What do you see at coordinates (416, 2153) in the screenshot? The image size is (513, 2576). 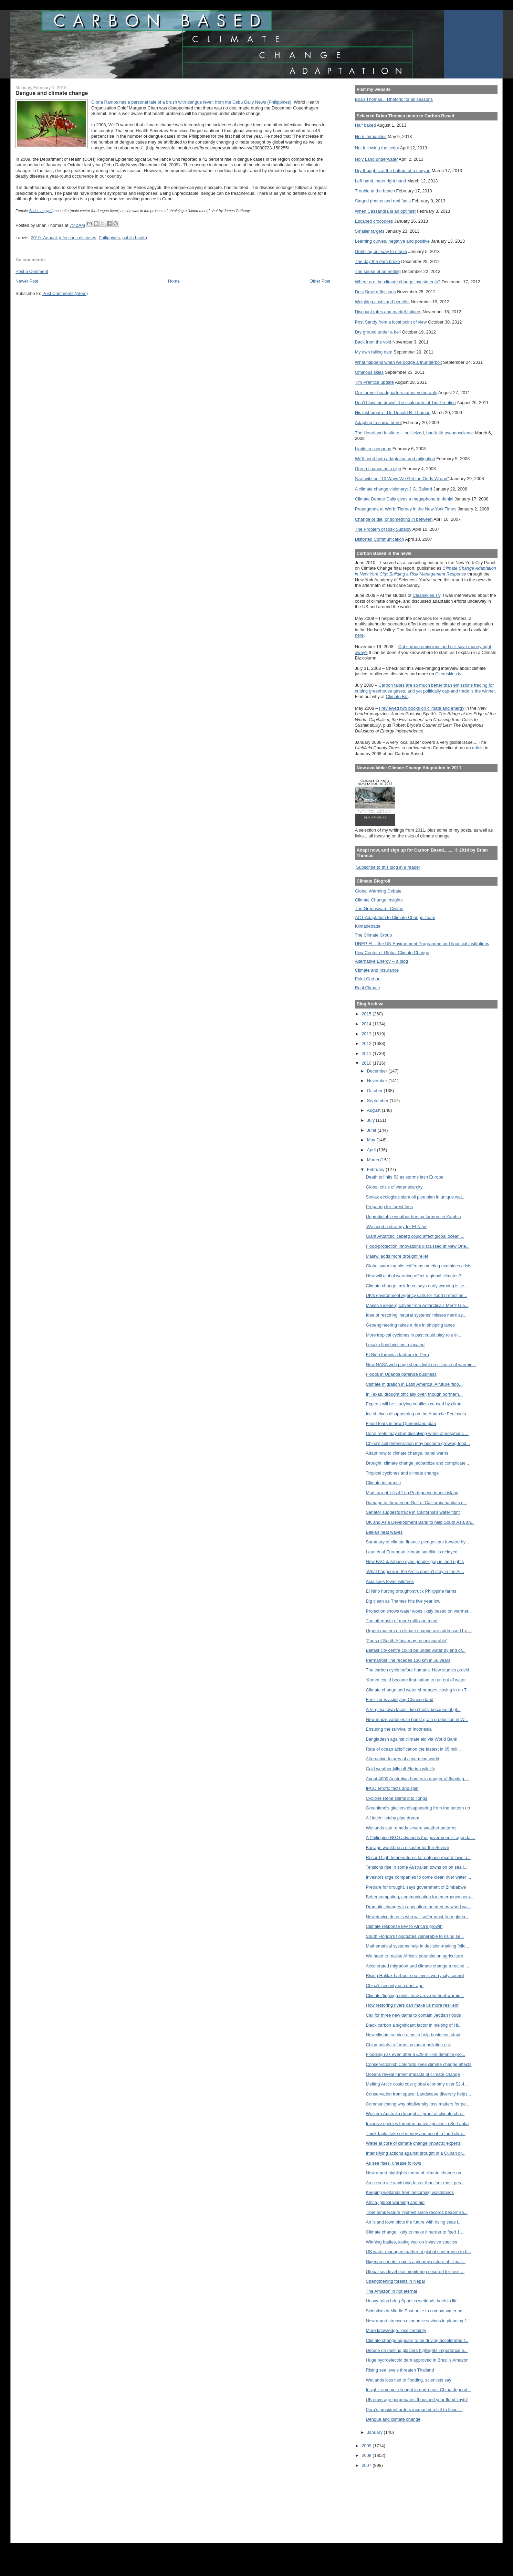 I see `Intensifying actions against drought in a Cuban pr...` at bounding box center [416, 2153].